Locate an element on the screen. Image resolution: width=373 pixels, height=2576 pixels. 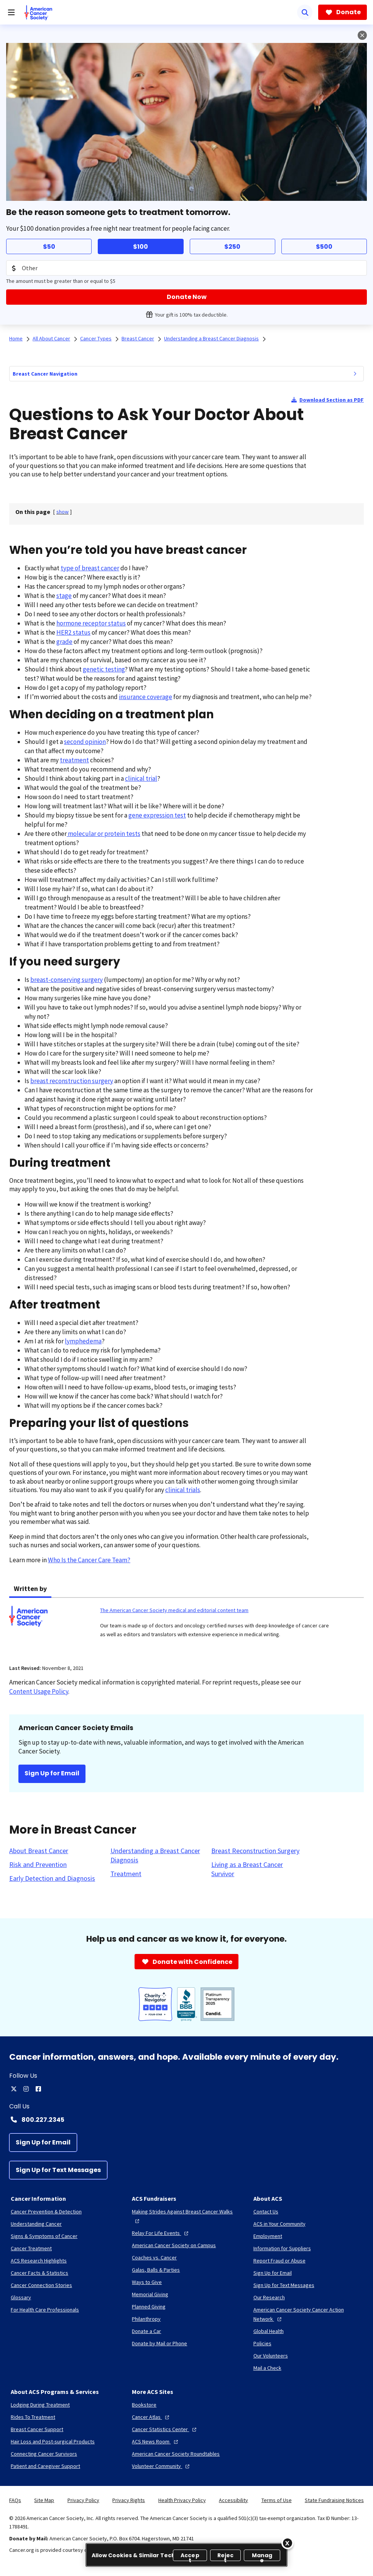
[Galas, Balls & Parties] is located at coordinates (156, 2269).